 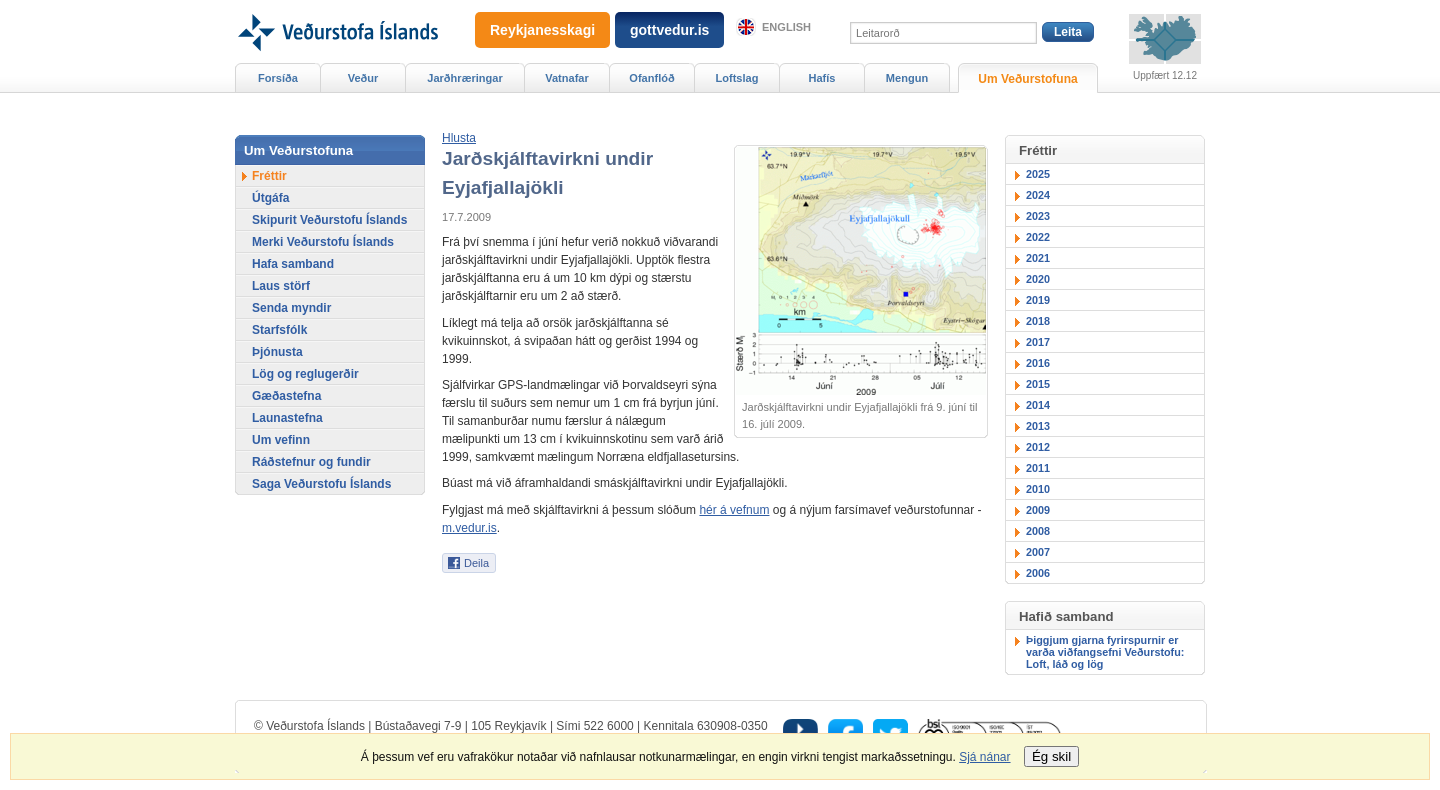 I want to click on 2013, so click(x=1038, y=426).